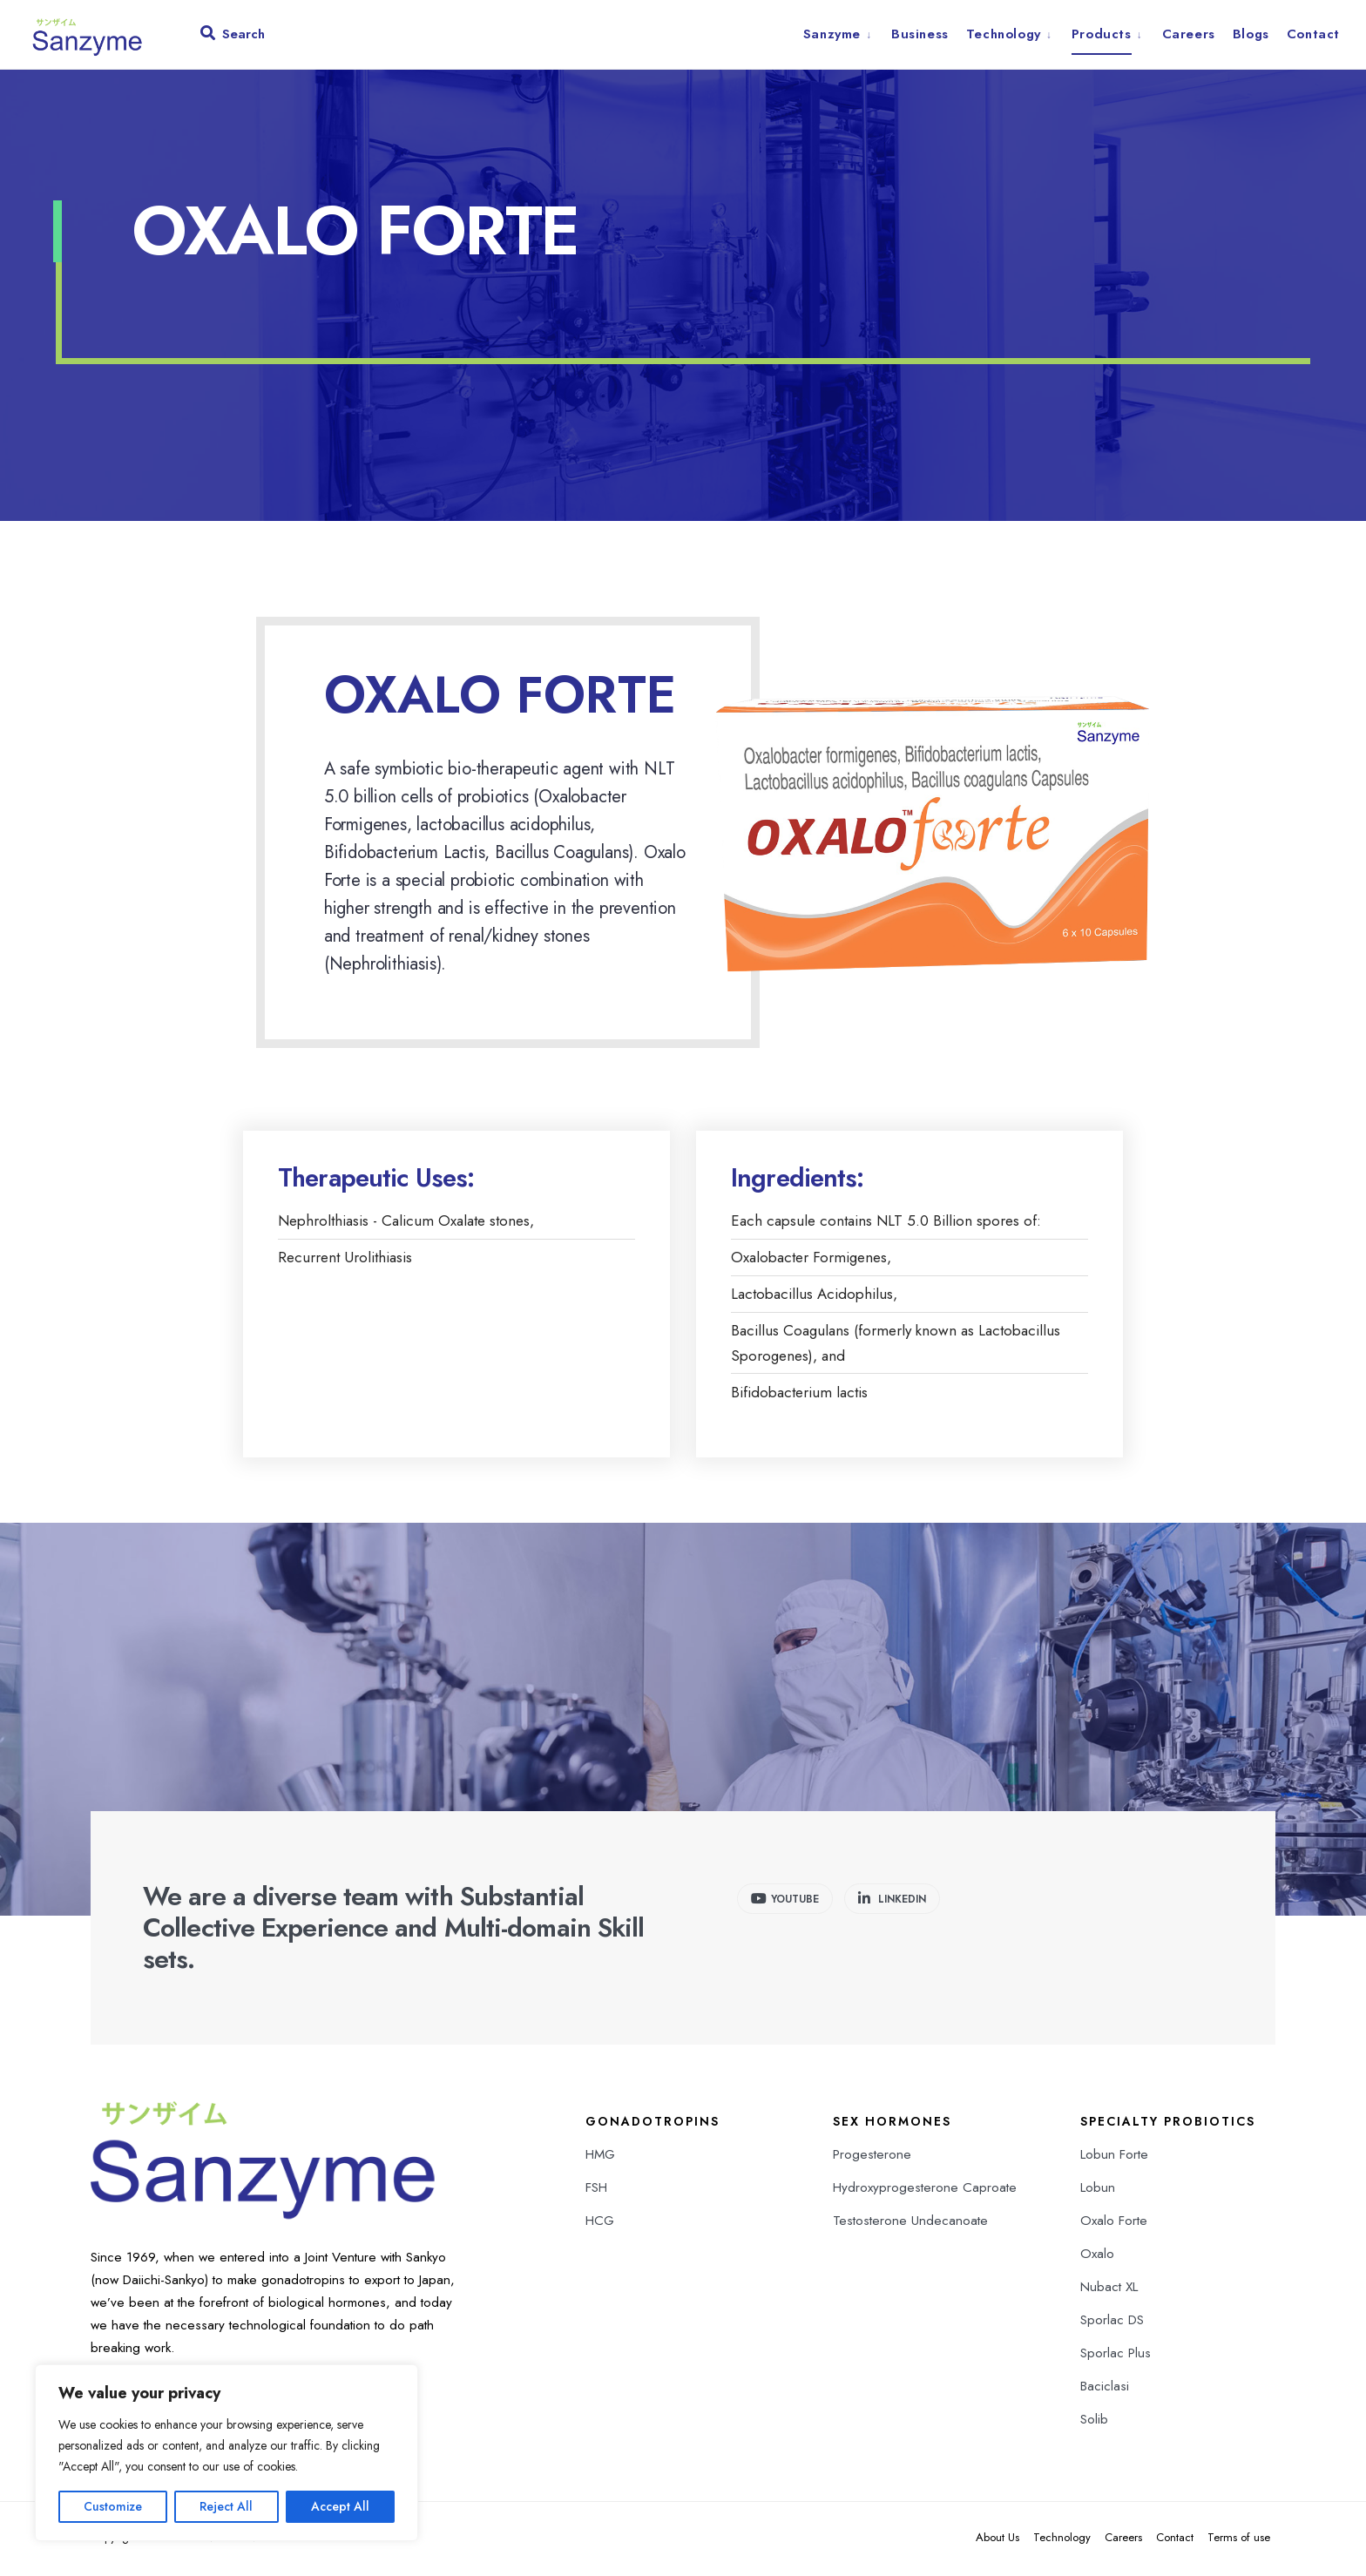 This screenshot has height=2576, width=1366. Describe the element at coordinates (1114, 2157) in the screenshot. I see `Lobun Forte` at that location.